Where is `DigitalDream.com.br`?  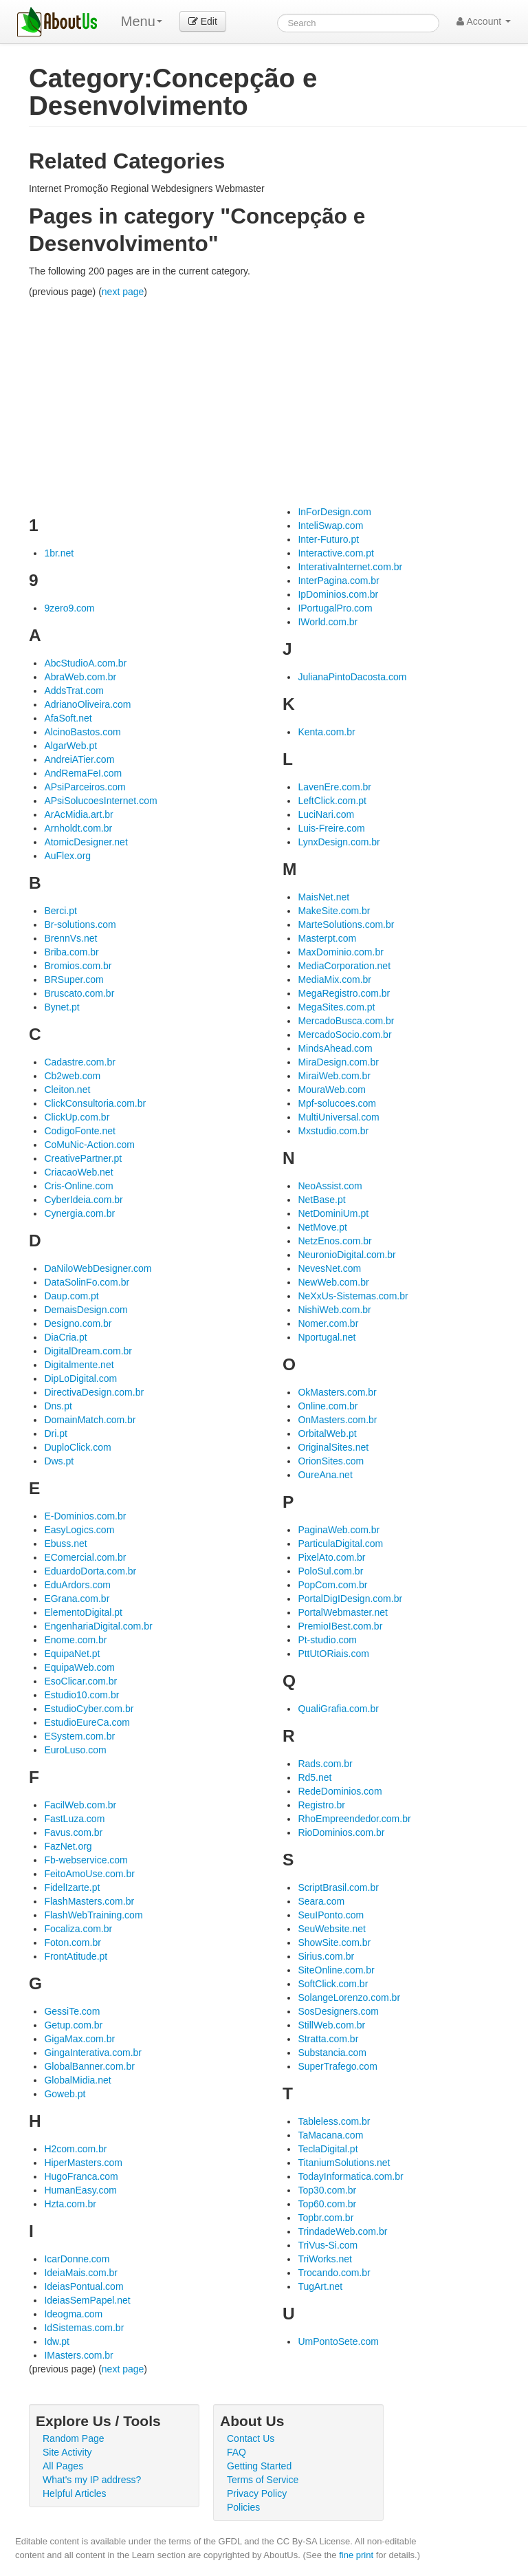
DigitalDream.com.br is located at coordinates (88, 1350).